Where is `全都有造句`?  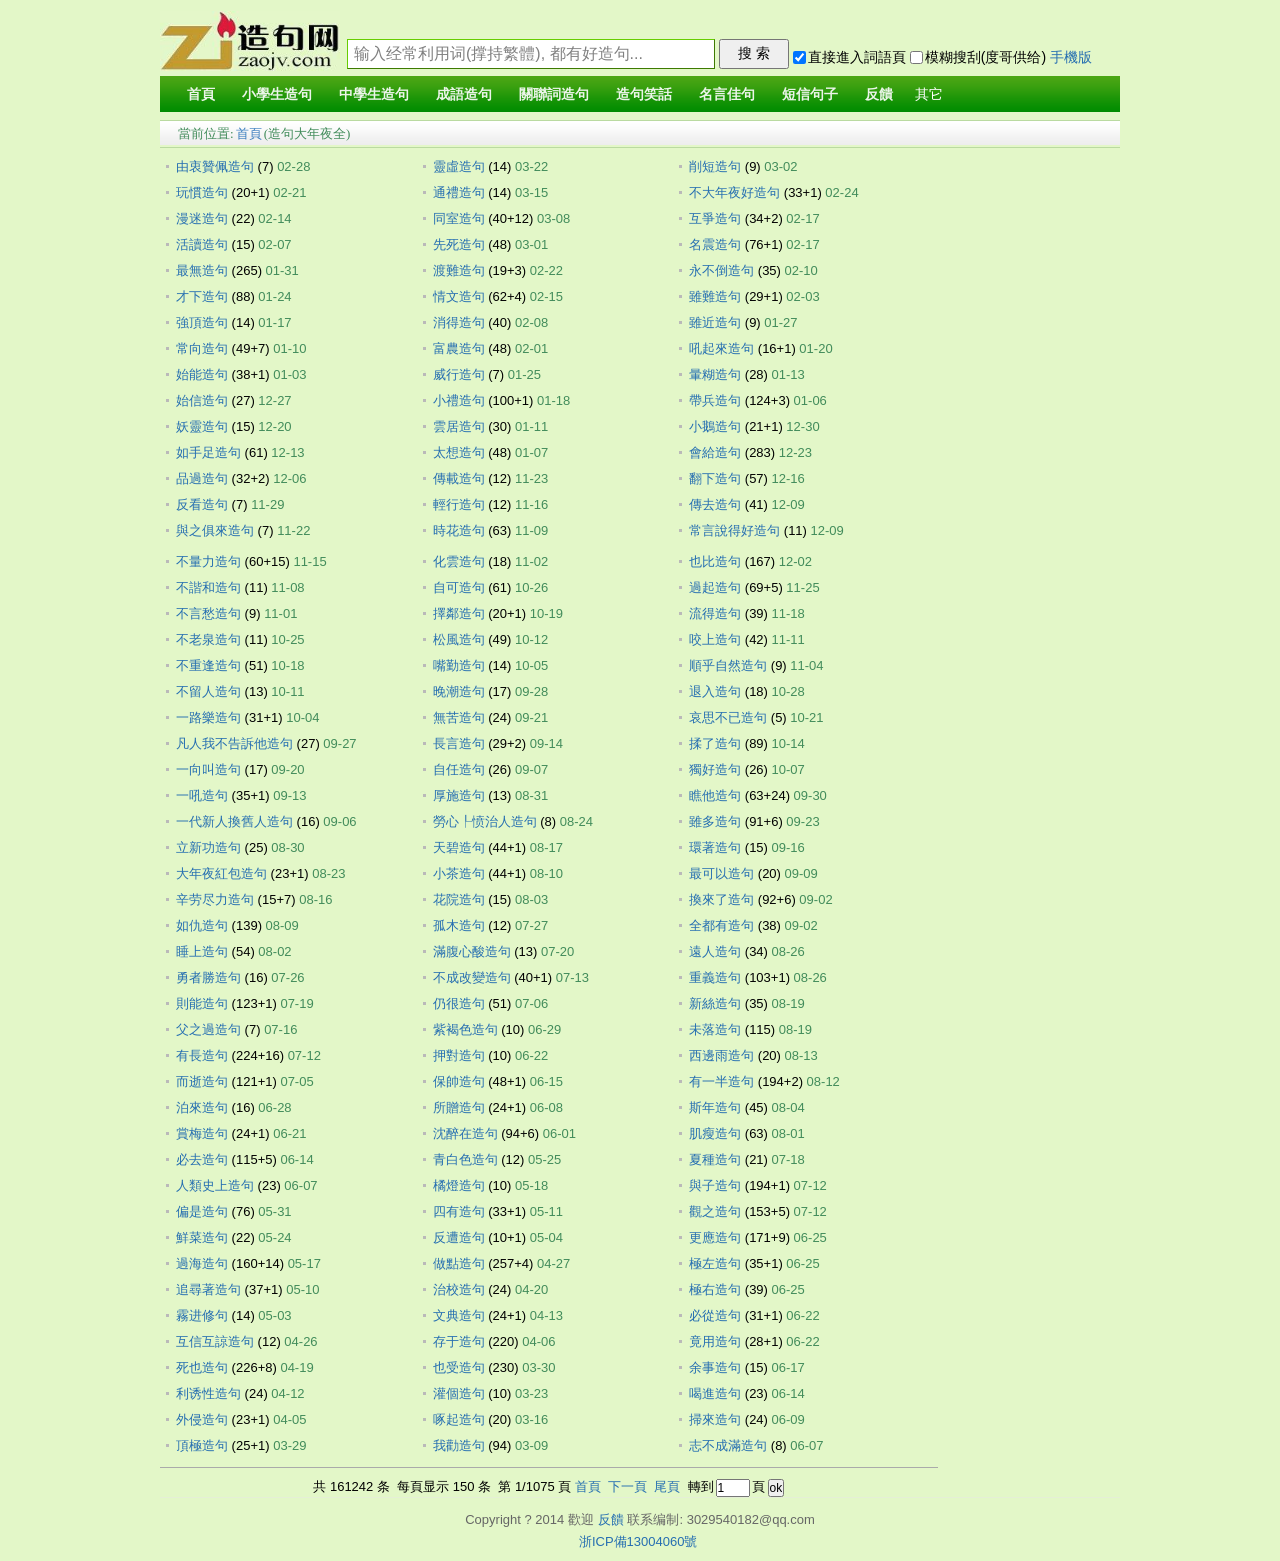
全都有造句 is located at coordinates (721, 925).